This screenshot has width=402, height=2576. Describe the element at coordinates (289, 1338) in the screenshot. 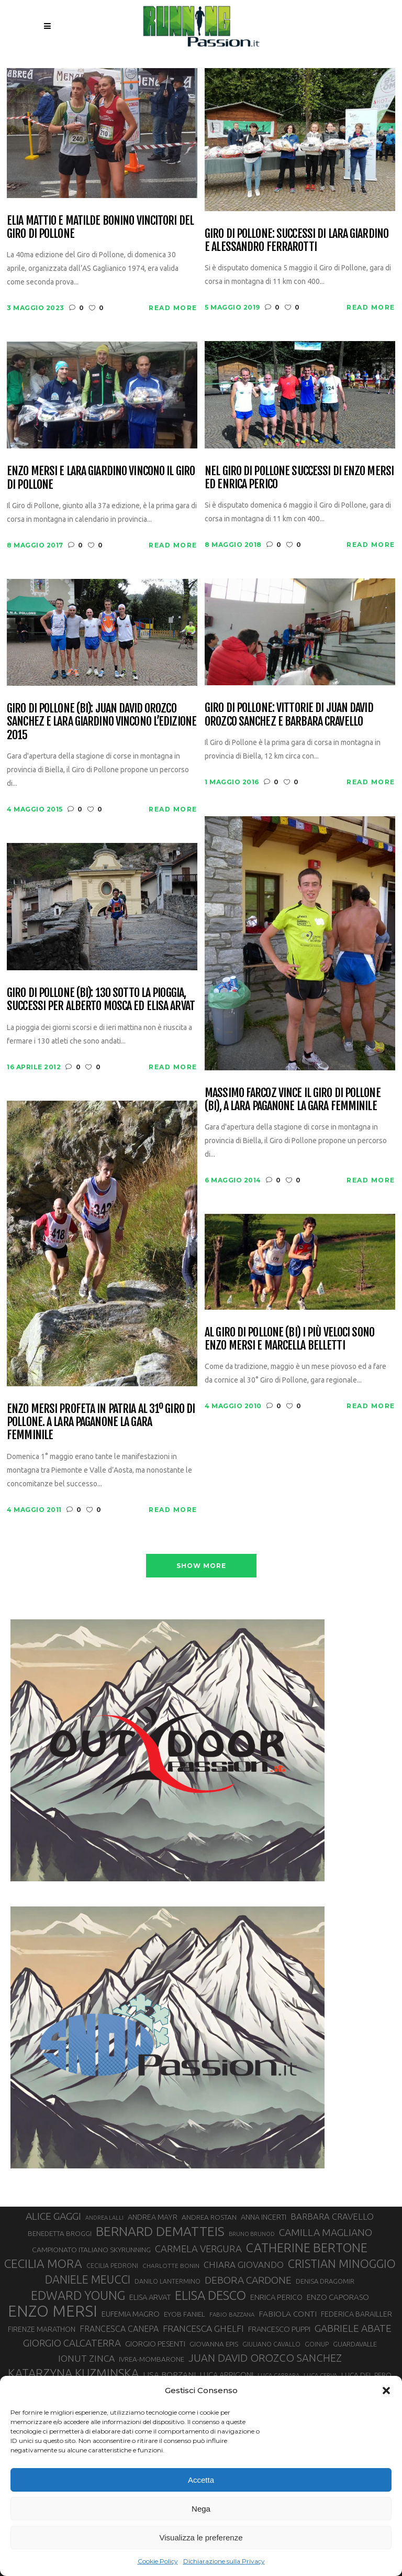

I see `Al Giro di Pollone (BI) i più veloci sono Enzo Mersi e Marcella Belletti` at that location.